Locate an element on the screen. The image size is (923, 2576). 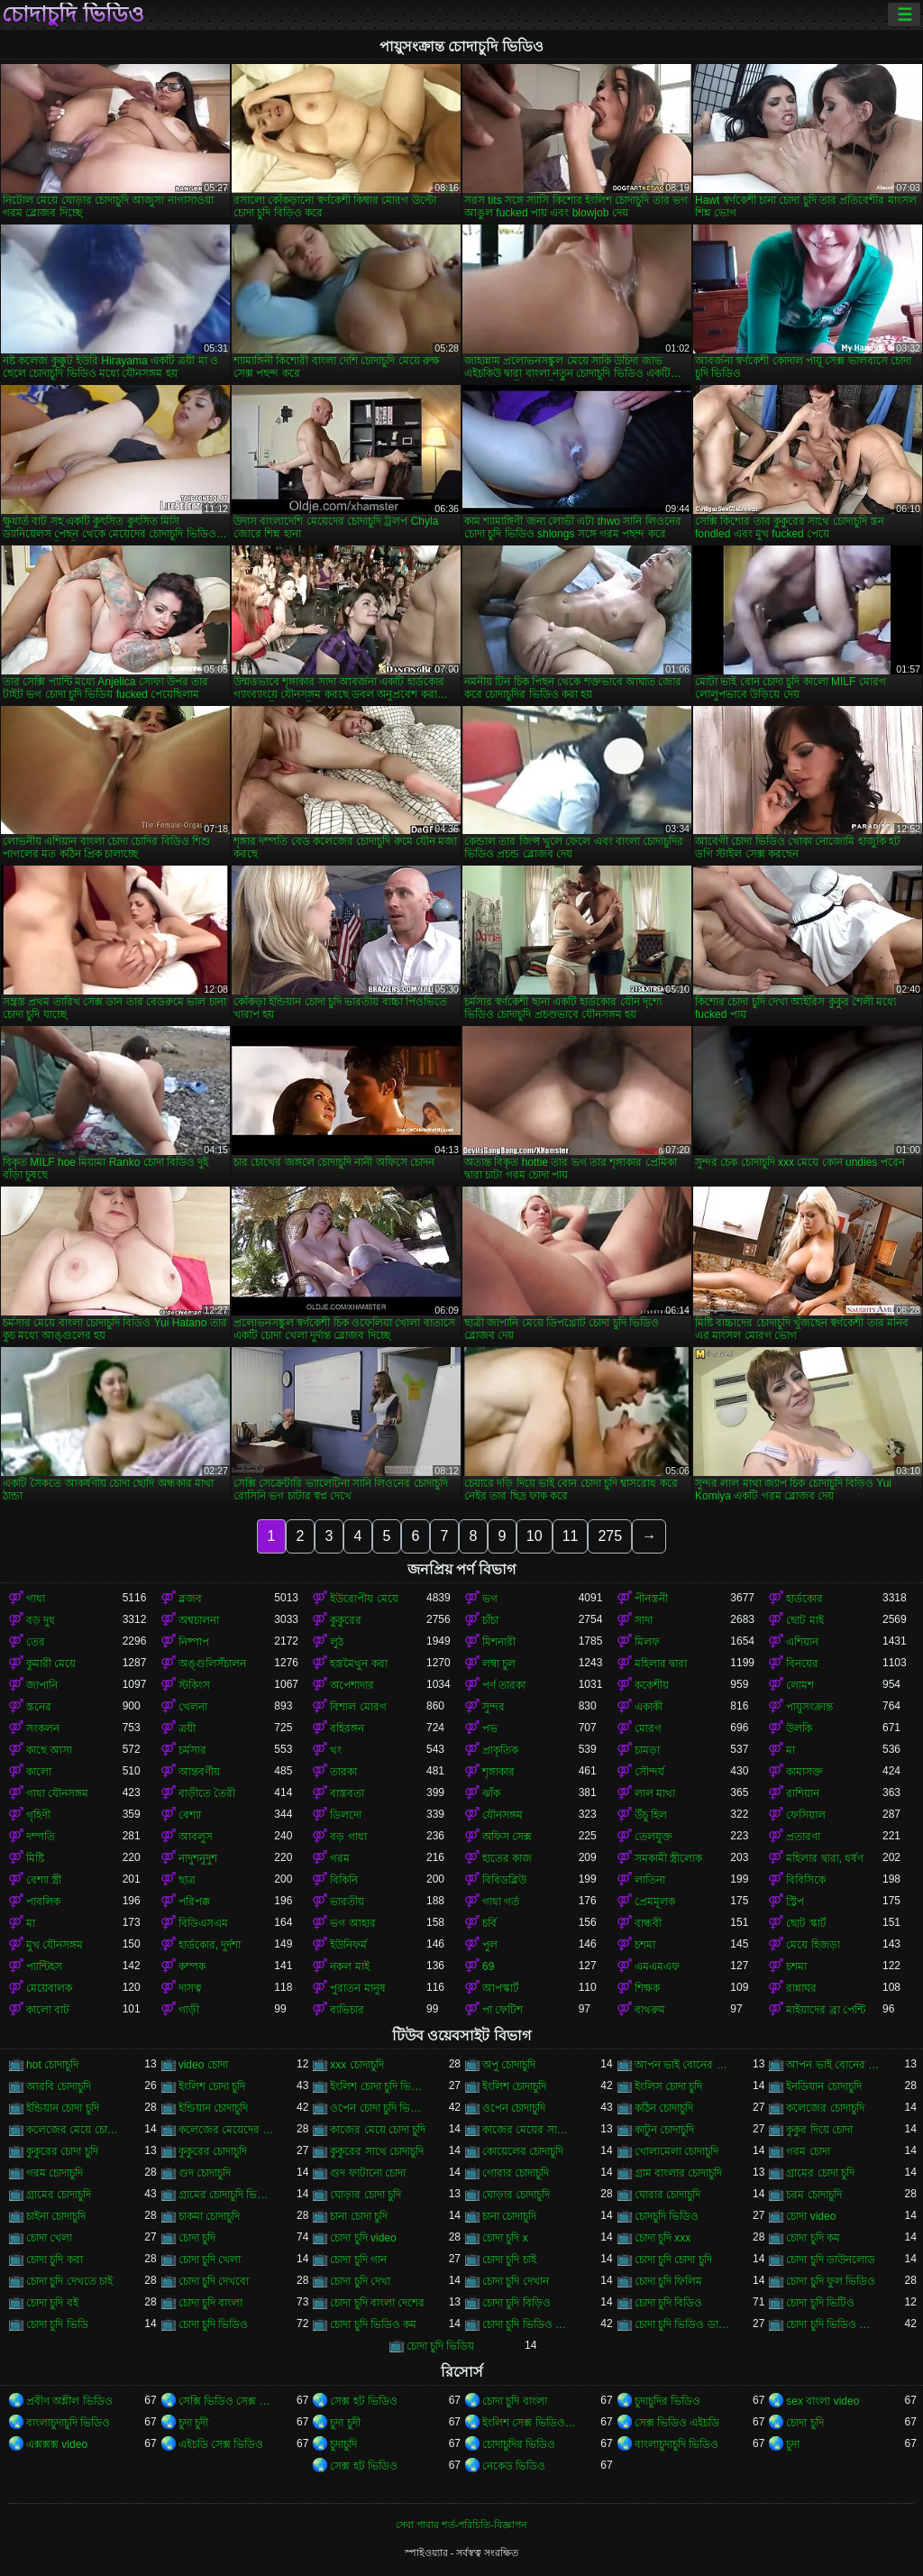
ছোট স্কার্ট is located at coordinates (806, 1923).